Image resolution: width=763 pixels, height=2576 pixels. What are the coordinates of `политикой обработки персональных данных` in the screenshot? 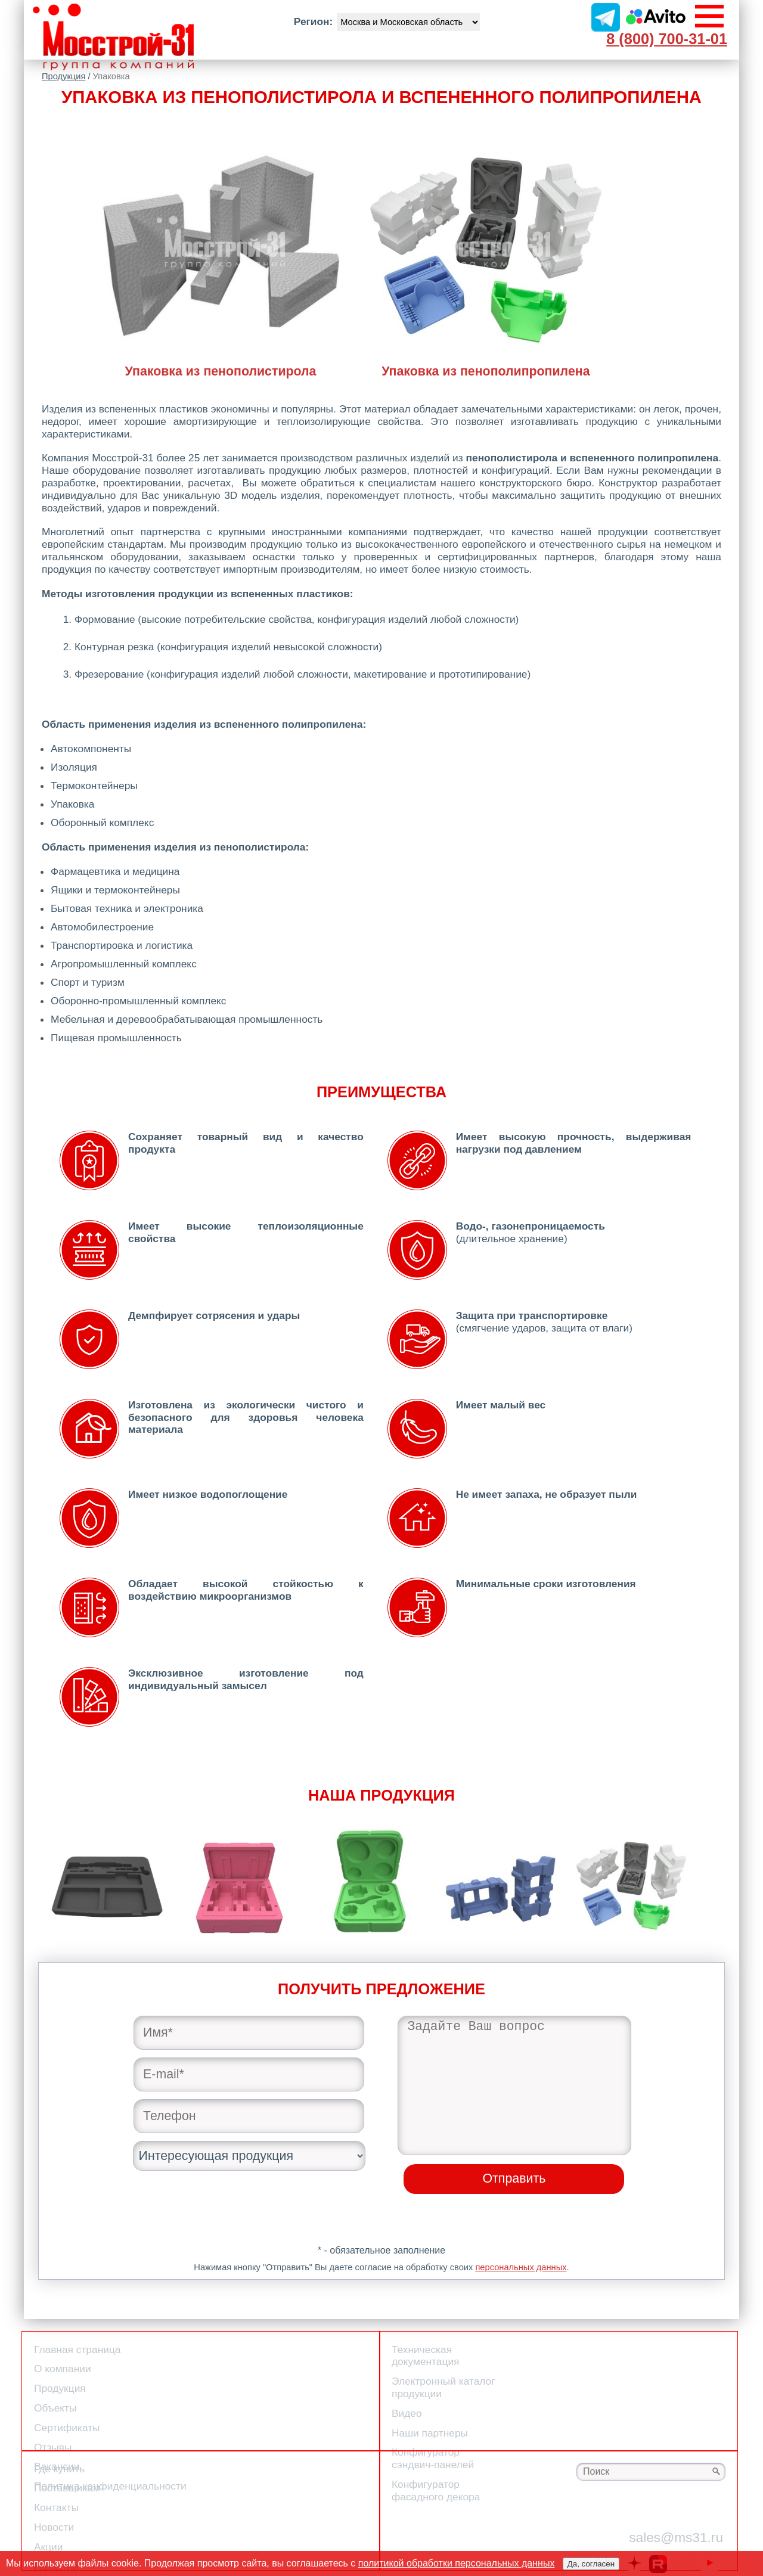 It's located at (456, 2563).